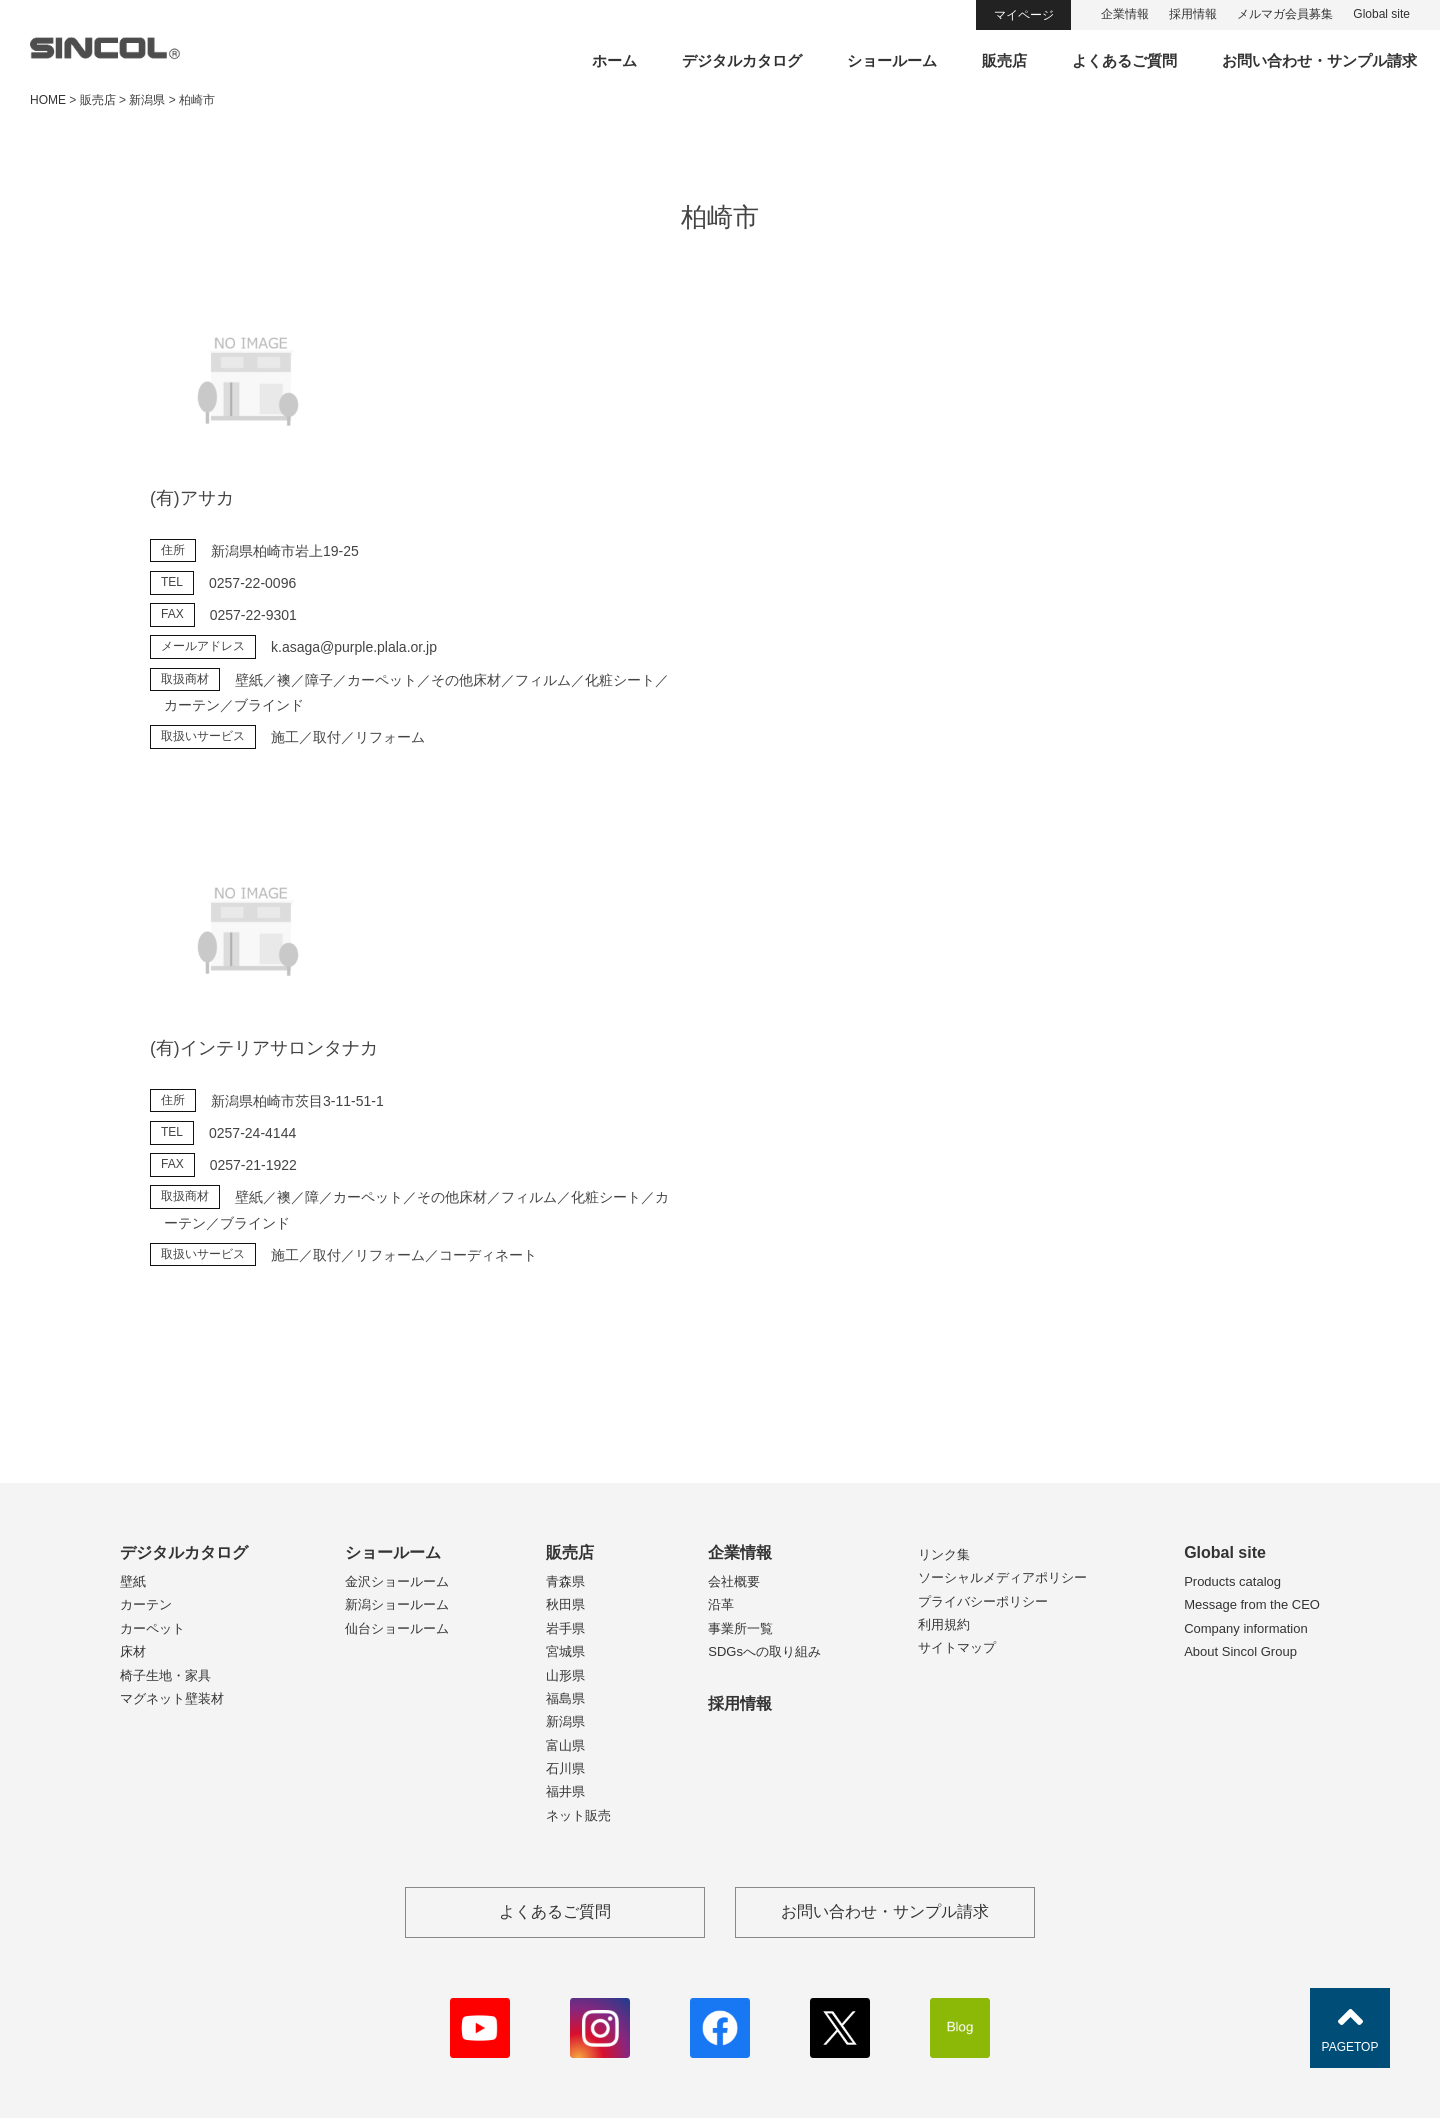  I want to click on ネット販売, so click(578, 1815).